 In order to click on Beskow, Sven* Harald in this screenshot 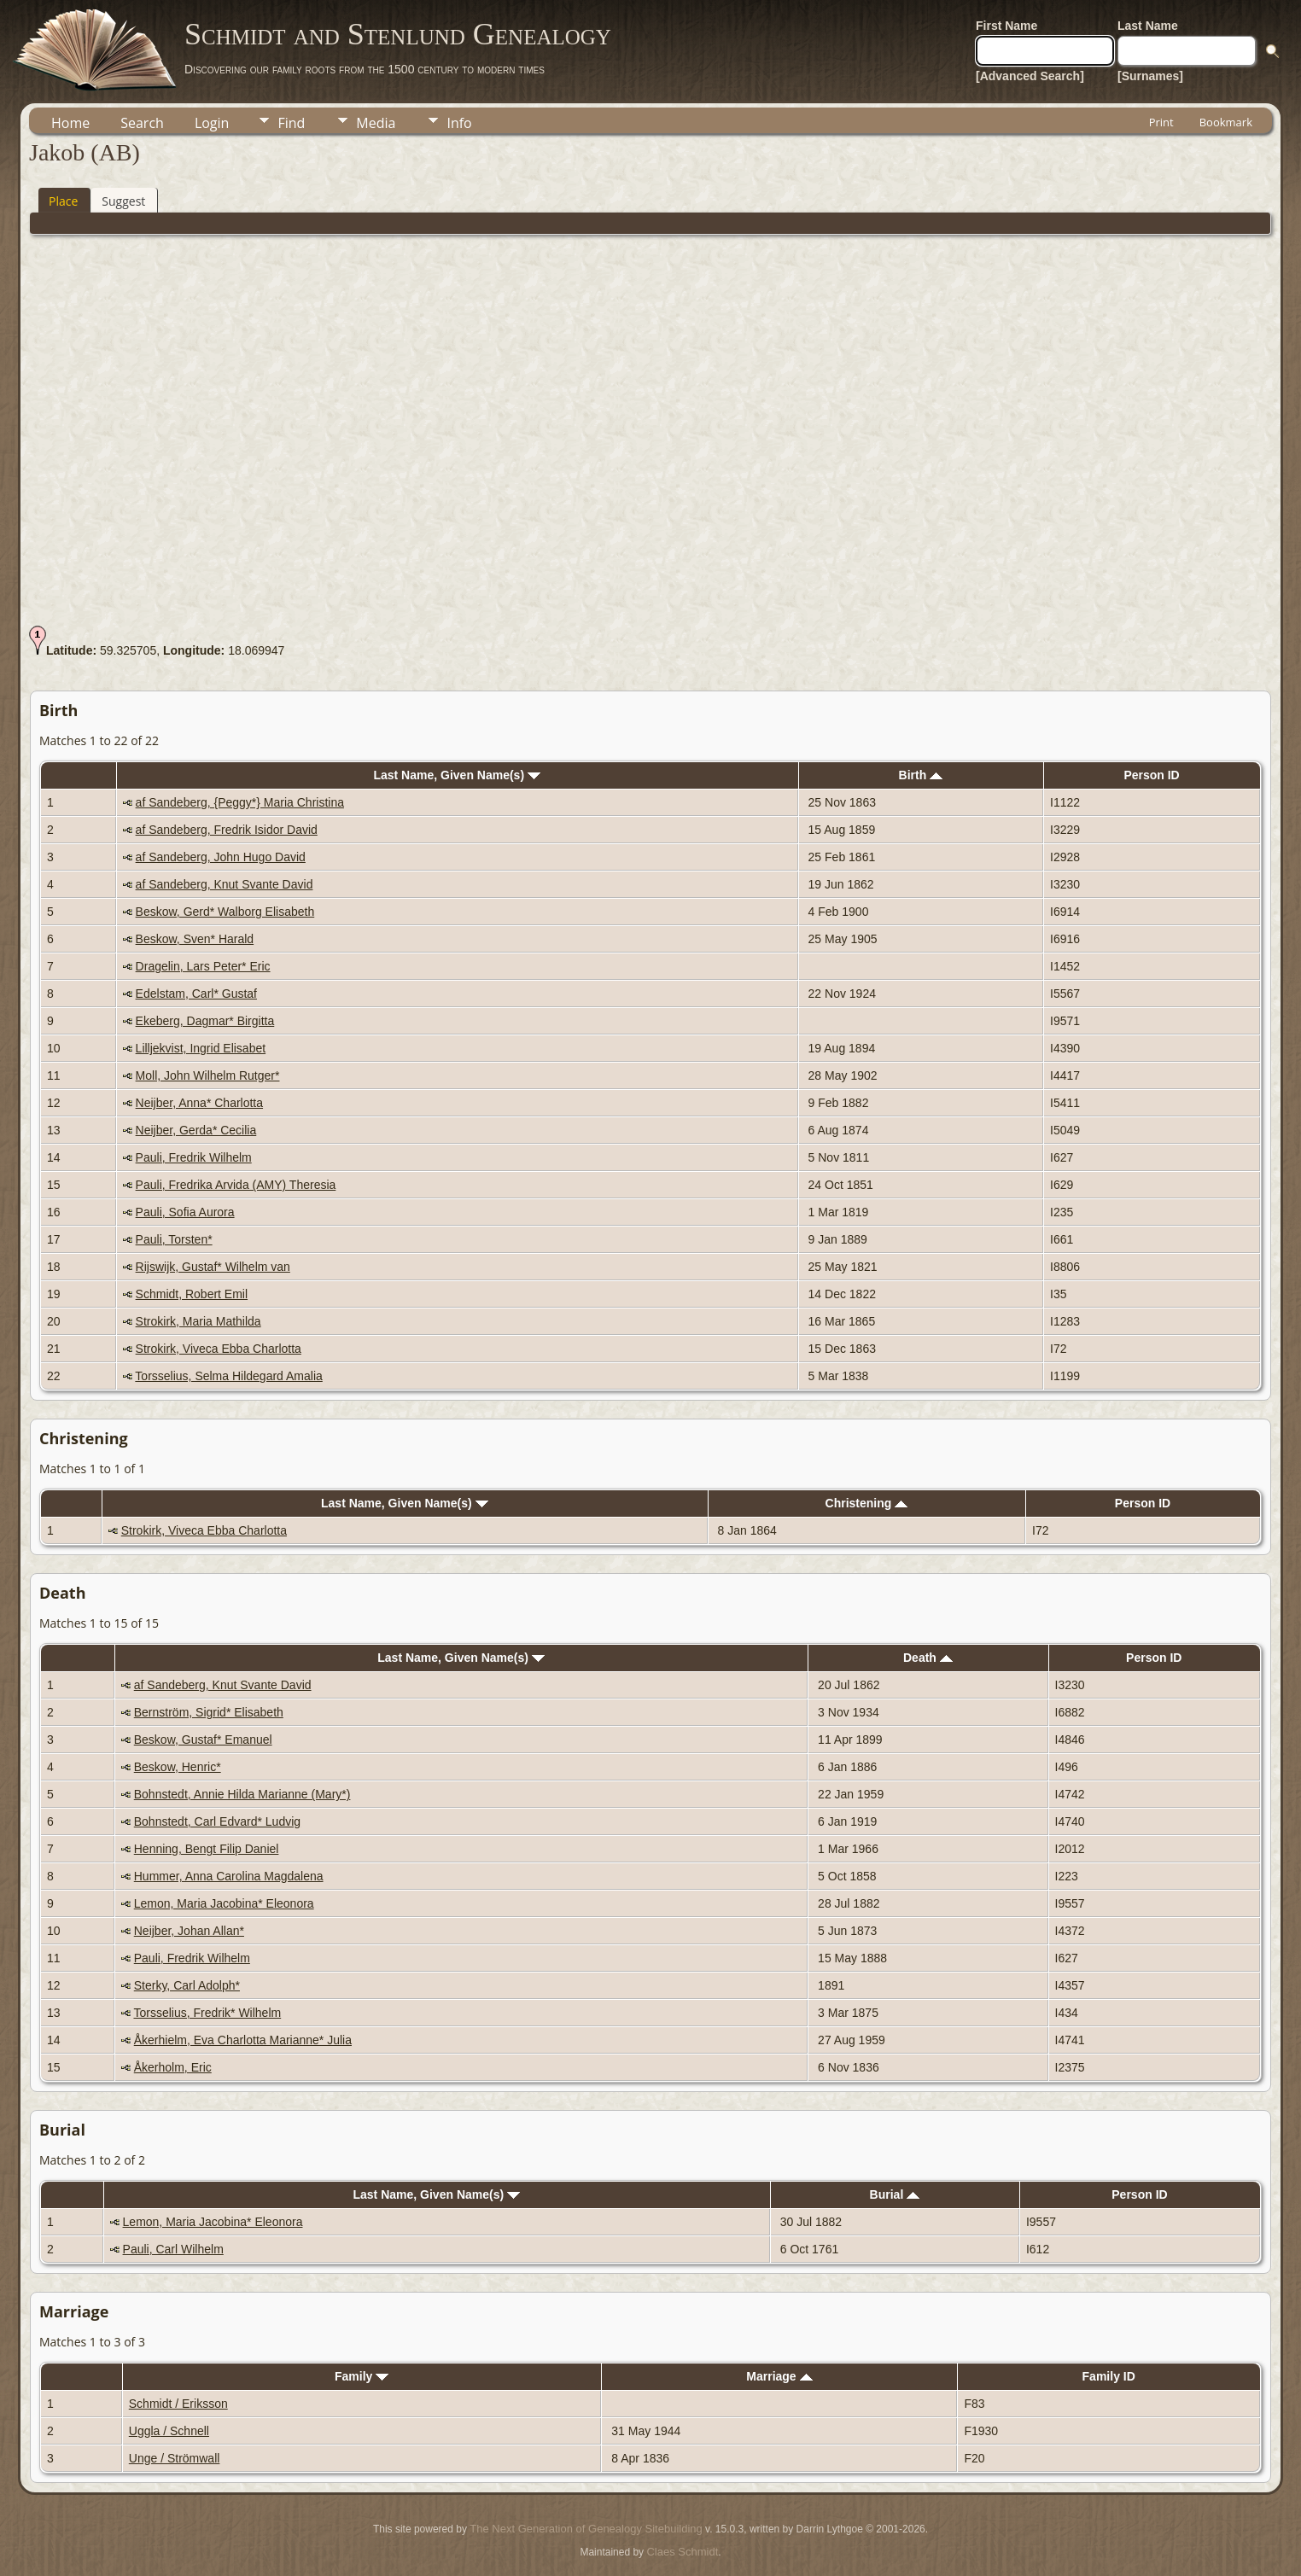, I will do `click(195, 939)`.